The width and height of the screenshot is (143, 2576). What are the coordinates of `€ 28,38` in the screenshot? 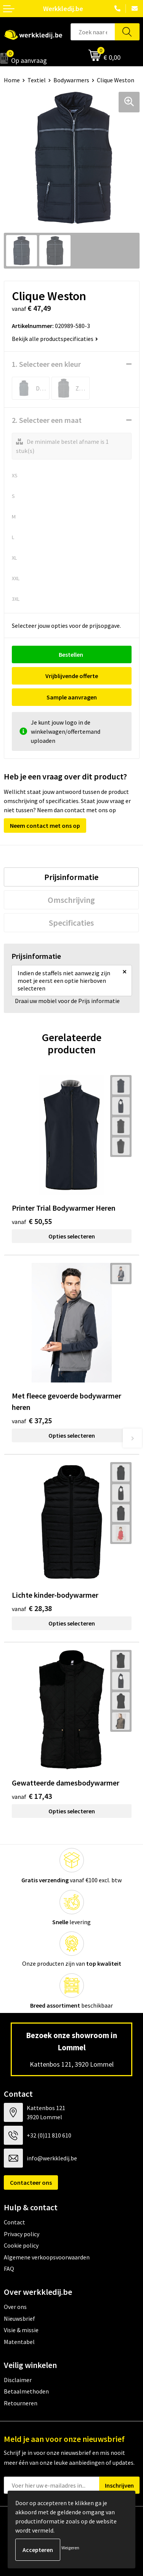 It's located at (32, 1608).